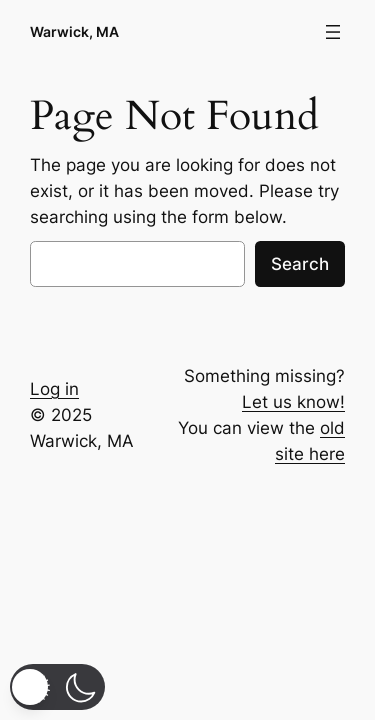 The width and height of the screenshot is (375, 720). I want to click on Search, so click(300, 264).